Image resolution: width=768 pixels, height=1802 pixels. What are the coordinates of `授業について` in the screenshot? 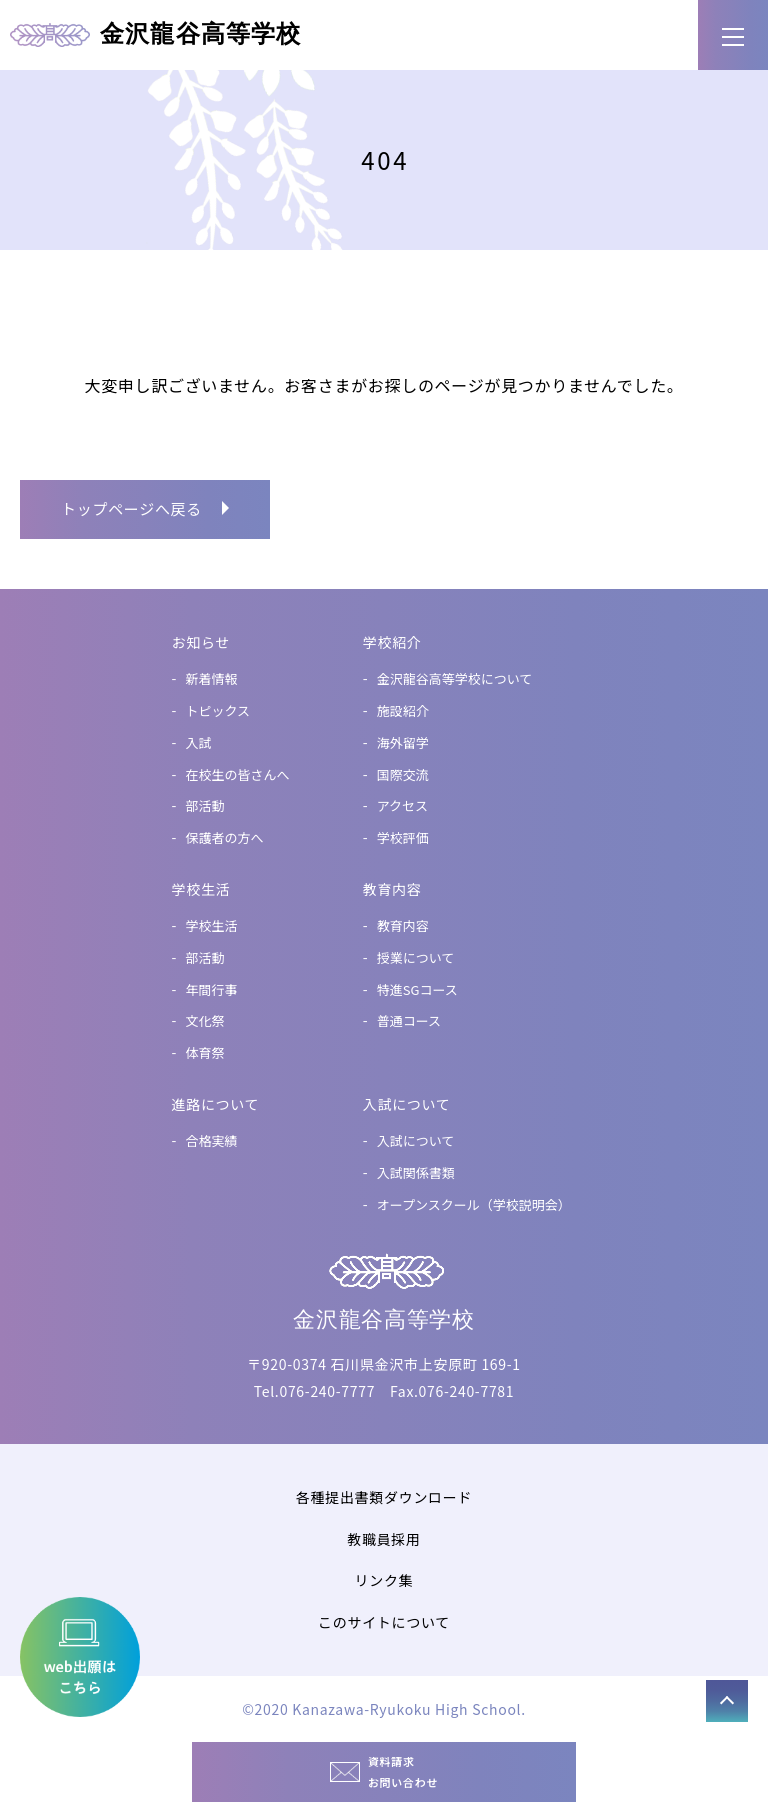 It's located at (416, 957).